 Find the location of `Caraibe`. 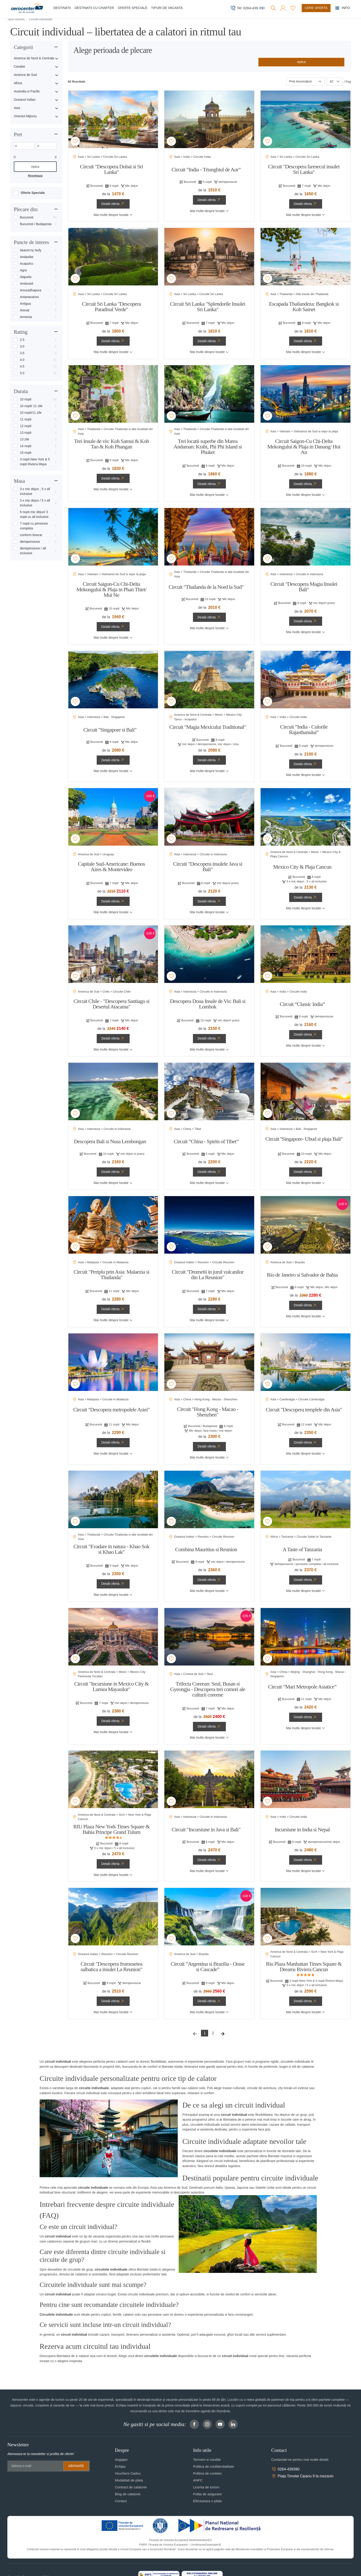

Caraibe is located at coordinates (19, 66).